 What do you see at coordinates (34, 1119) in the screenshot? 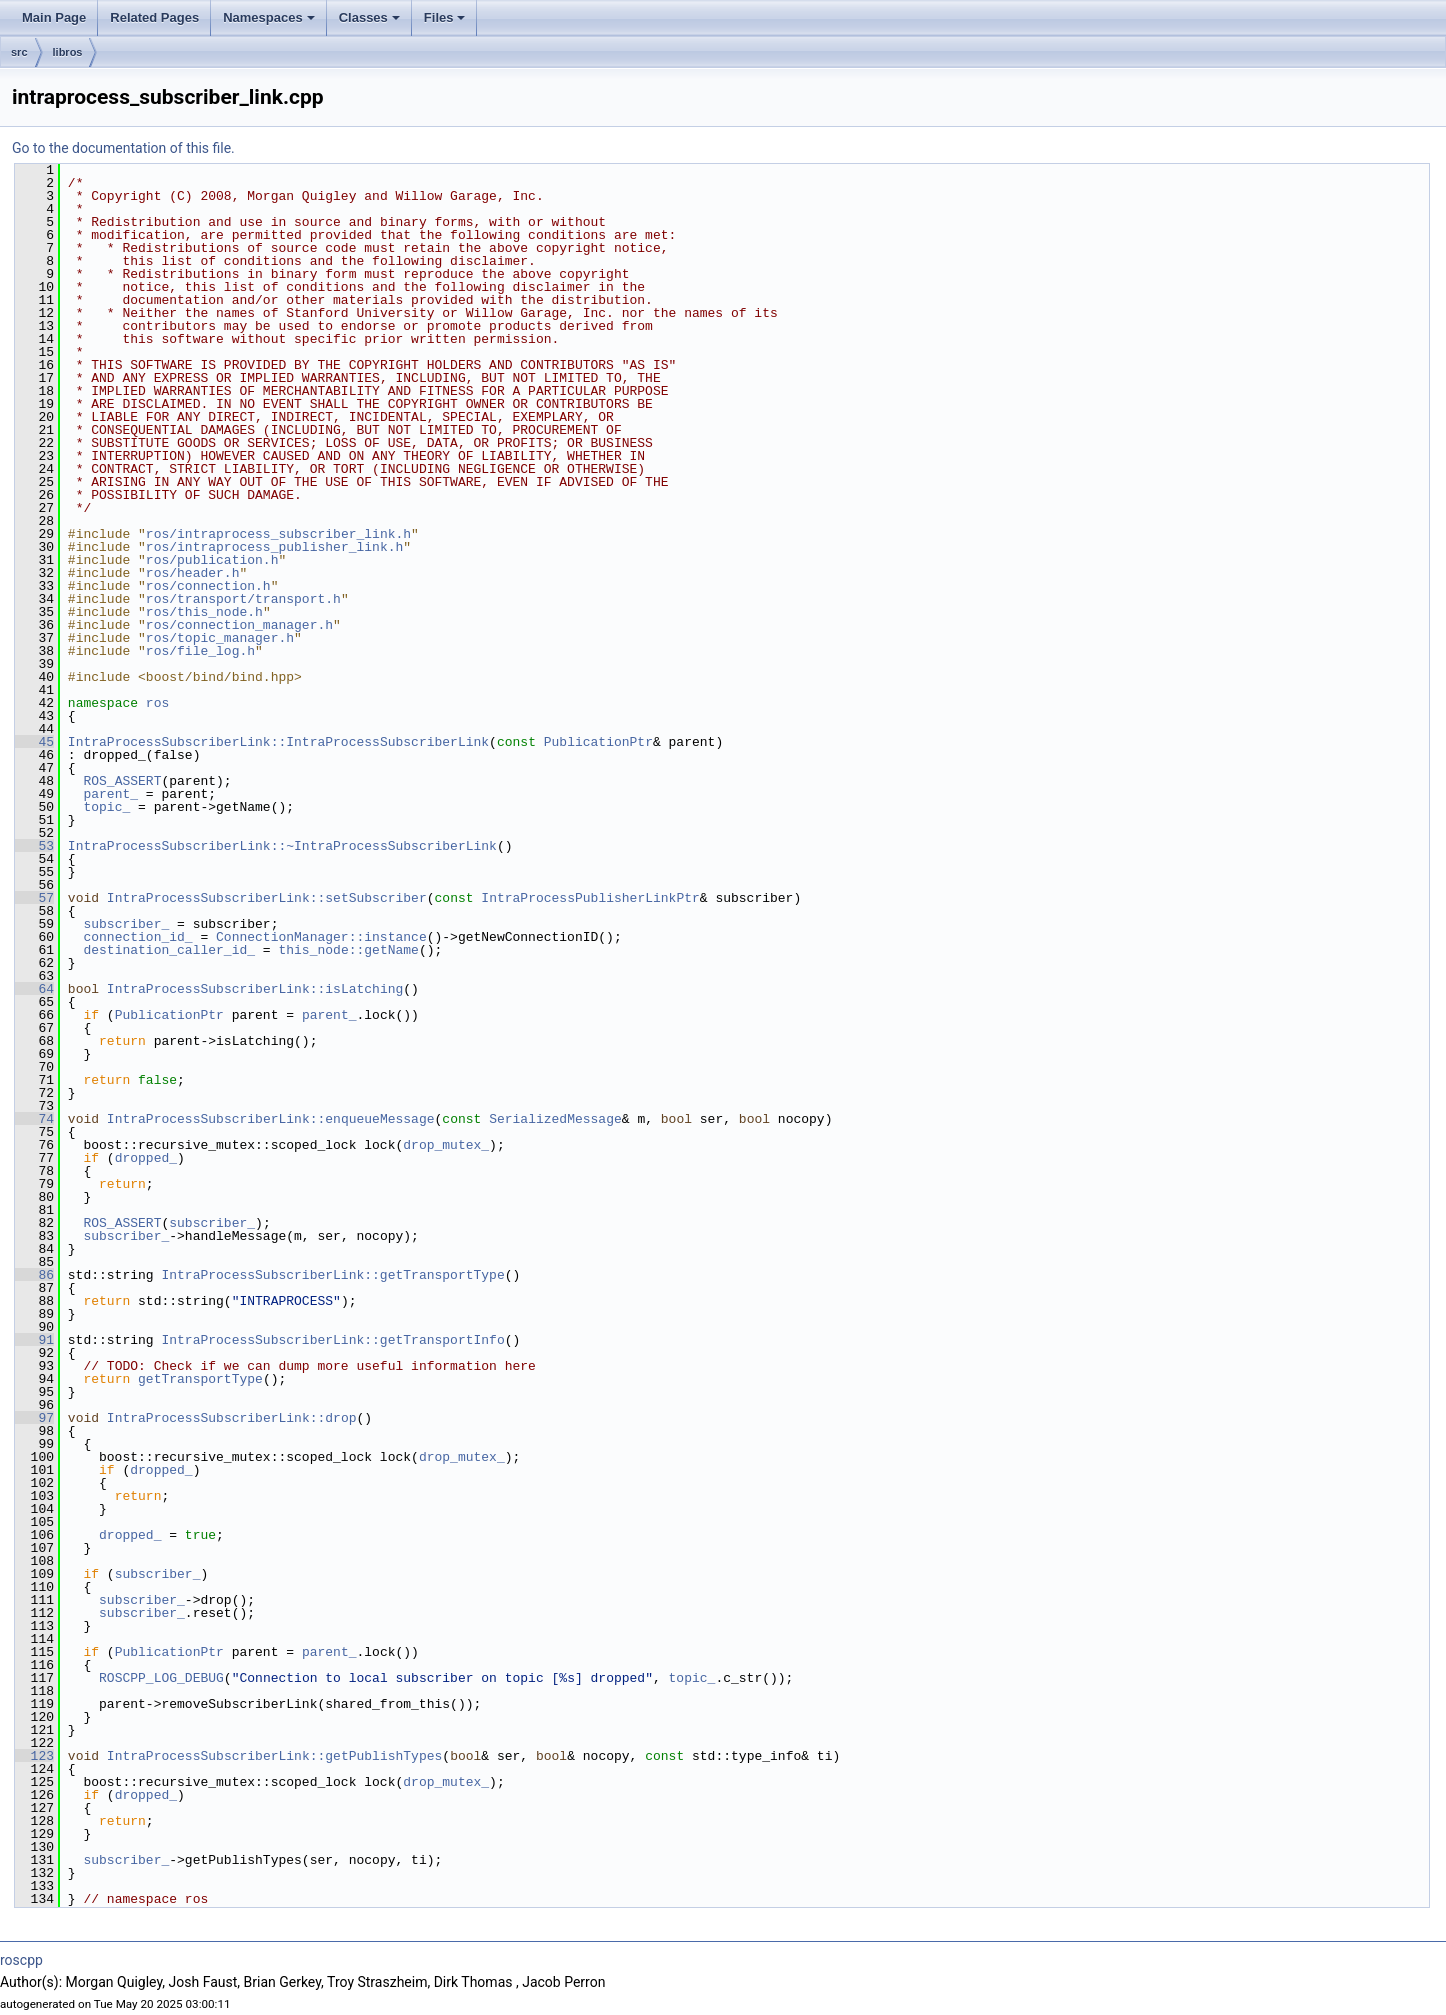
I see `74` at bounding box center [34, 1119].